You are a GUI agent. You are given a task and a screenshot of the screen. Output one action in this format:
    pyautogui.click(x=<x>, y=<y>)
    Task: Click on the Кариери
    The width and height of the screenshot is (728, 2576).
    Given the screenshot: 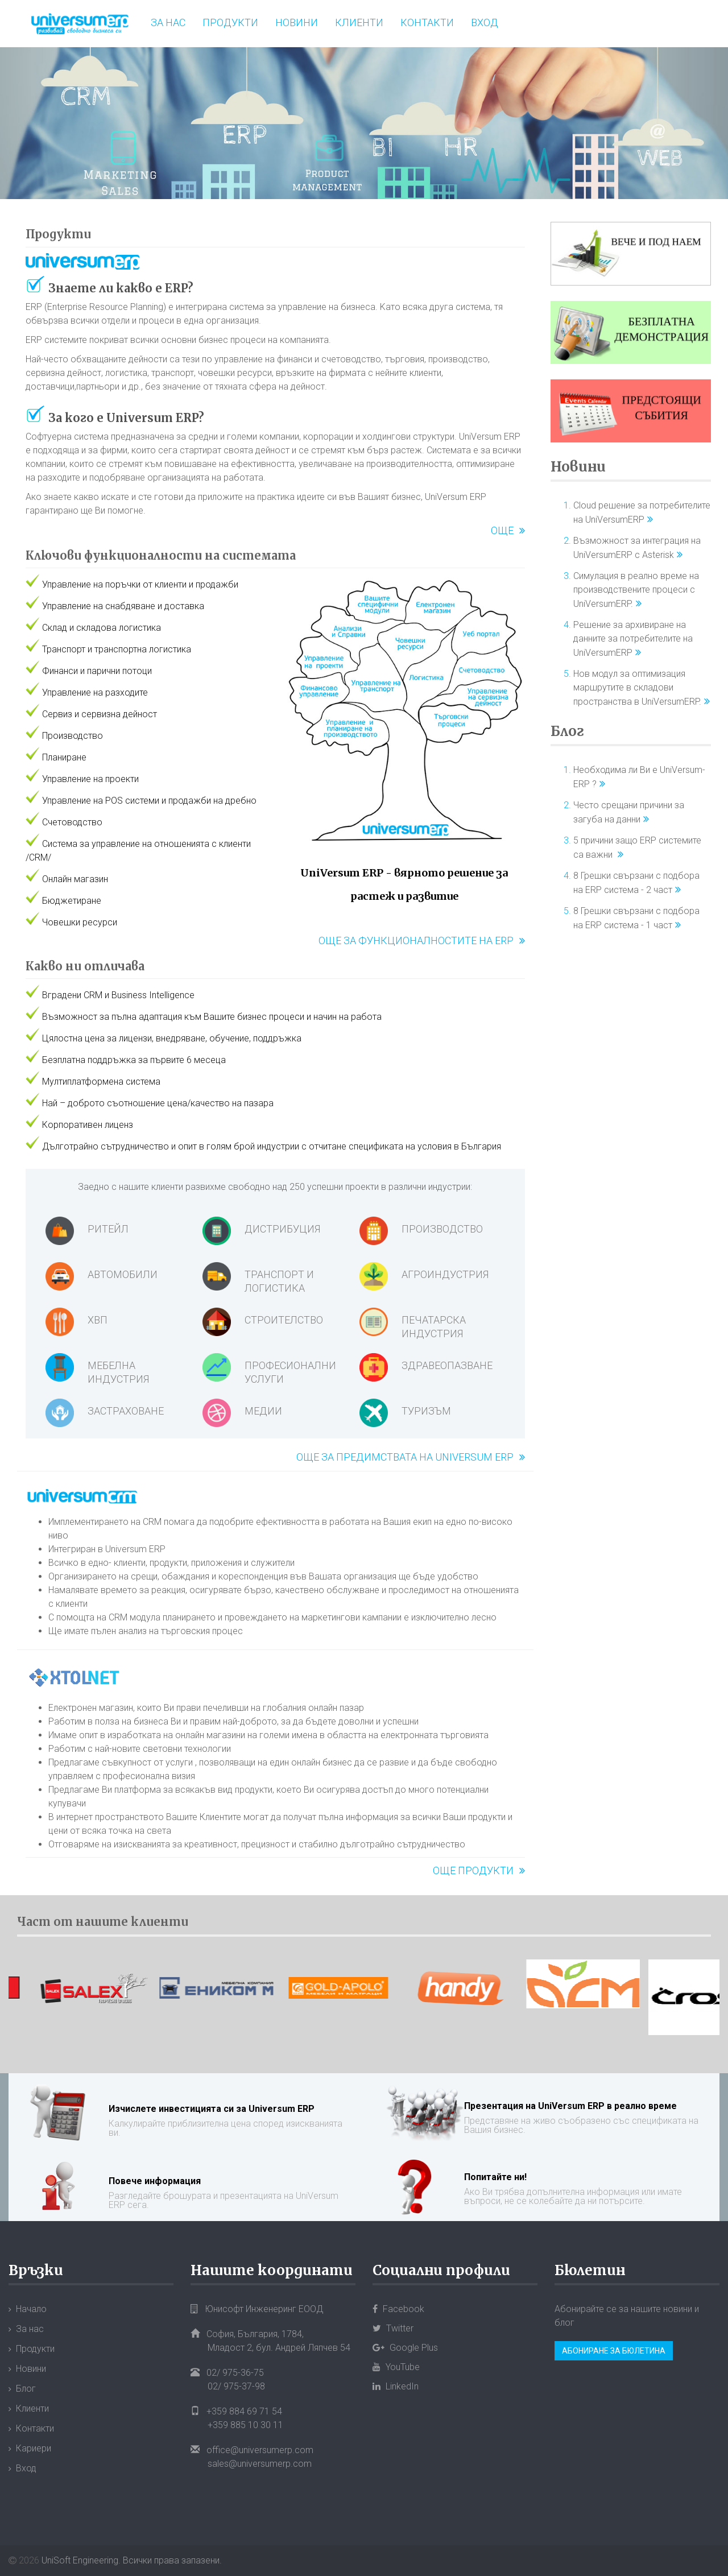 What is the action you would take?
    pyautogui.click(x=33, y=2448)
    